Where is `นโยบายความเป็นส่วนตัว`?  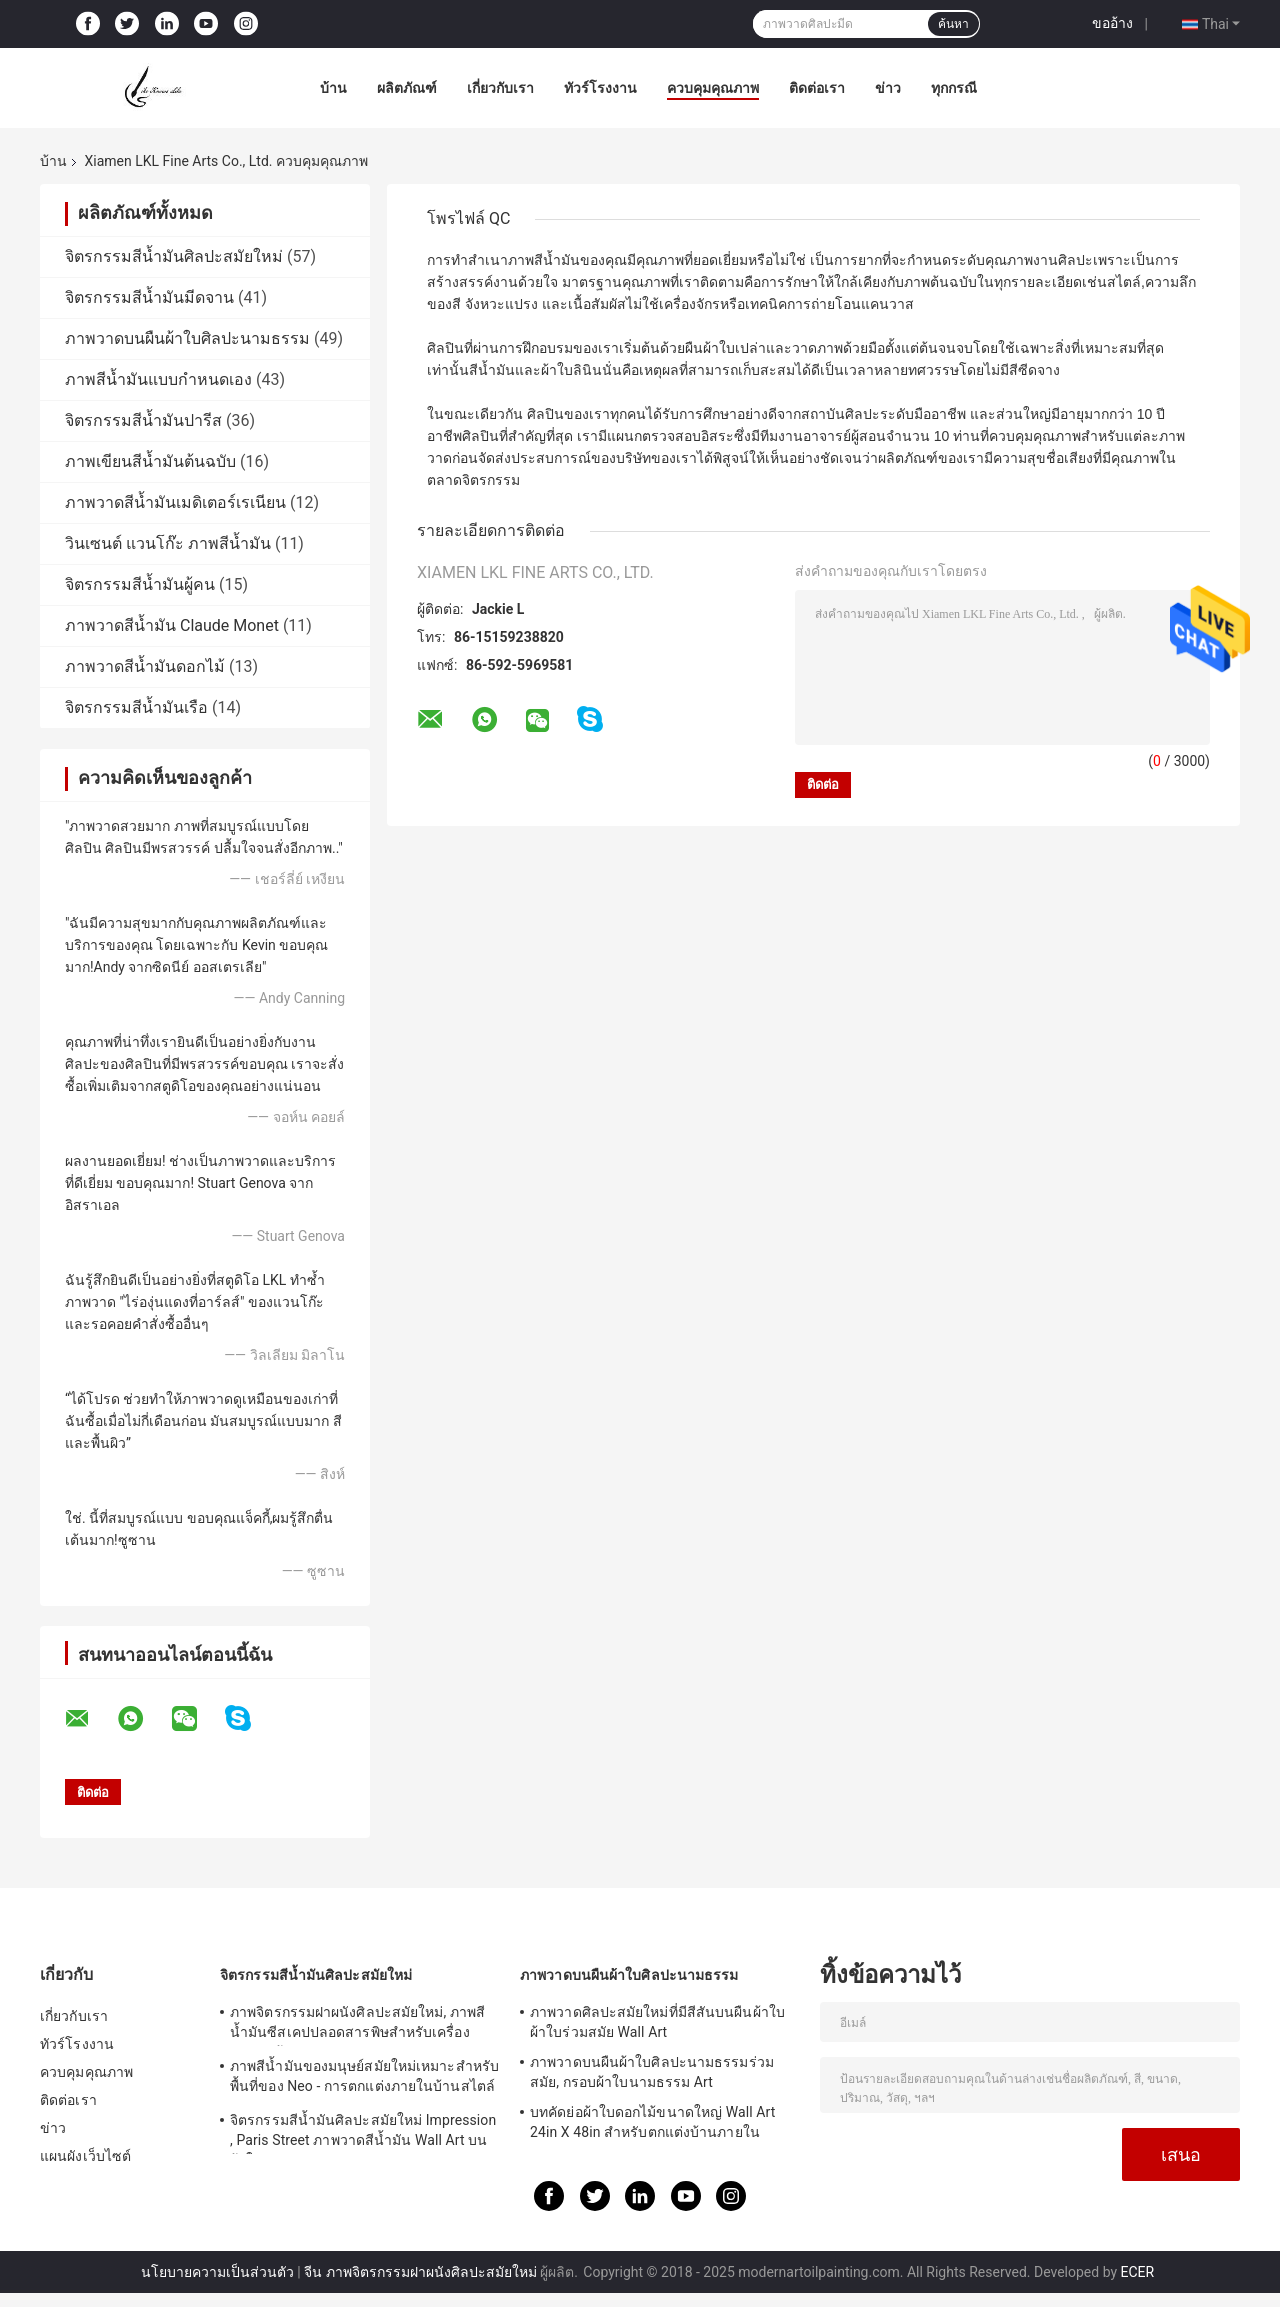
นโยบายความเป็นส่วนตัว is located at coordinates (217, 2272).